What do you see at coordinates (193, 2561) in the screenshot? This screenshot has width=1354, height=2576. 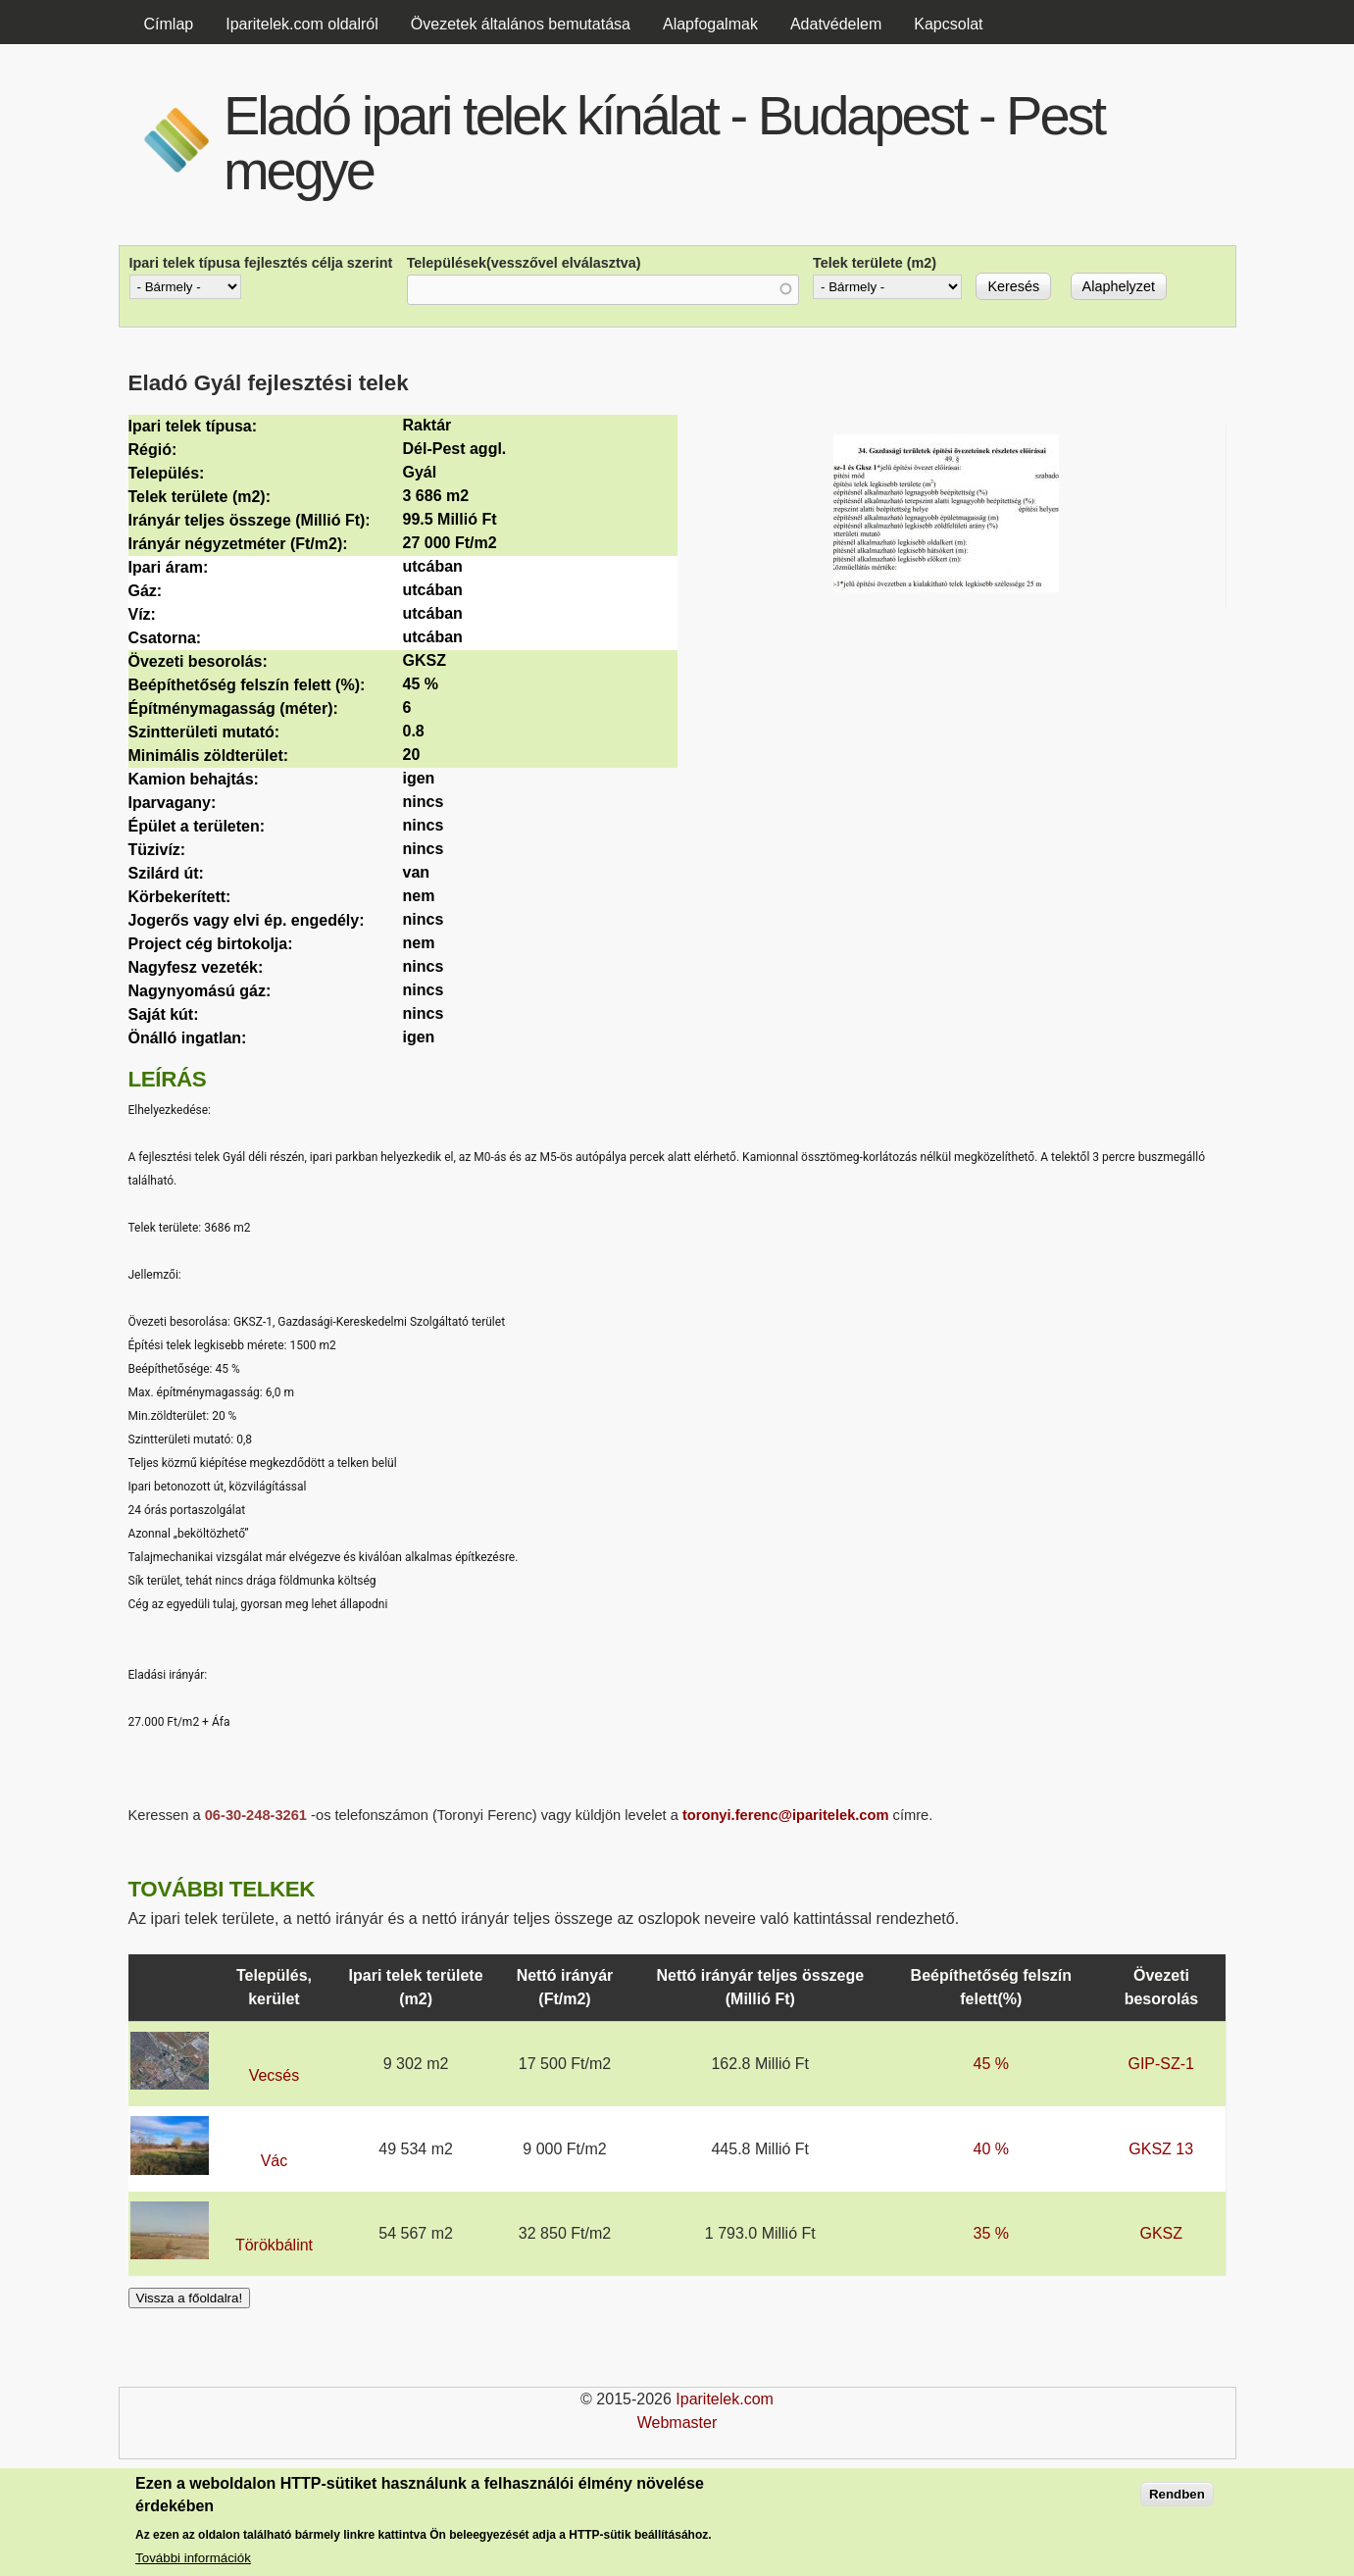 I see `További információk` at bounding box center [193, 2561].